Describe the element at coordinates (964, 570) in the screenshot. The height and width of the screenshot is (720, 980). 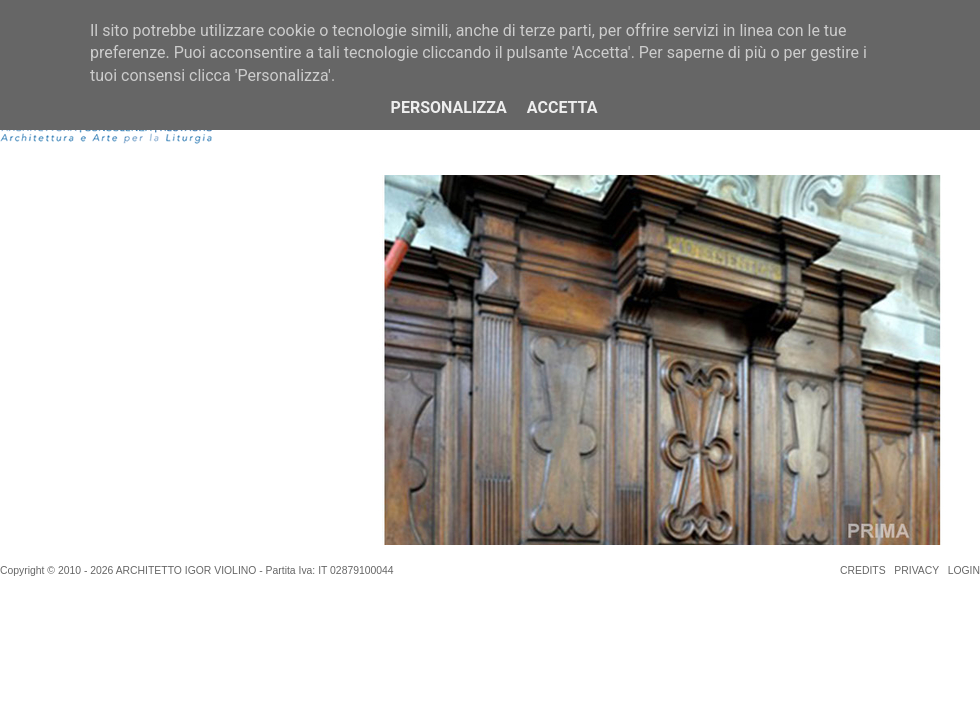
I see `LOGIN` at that location.